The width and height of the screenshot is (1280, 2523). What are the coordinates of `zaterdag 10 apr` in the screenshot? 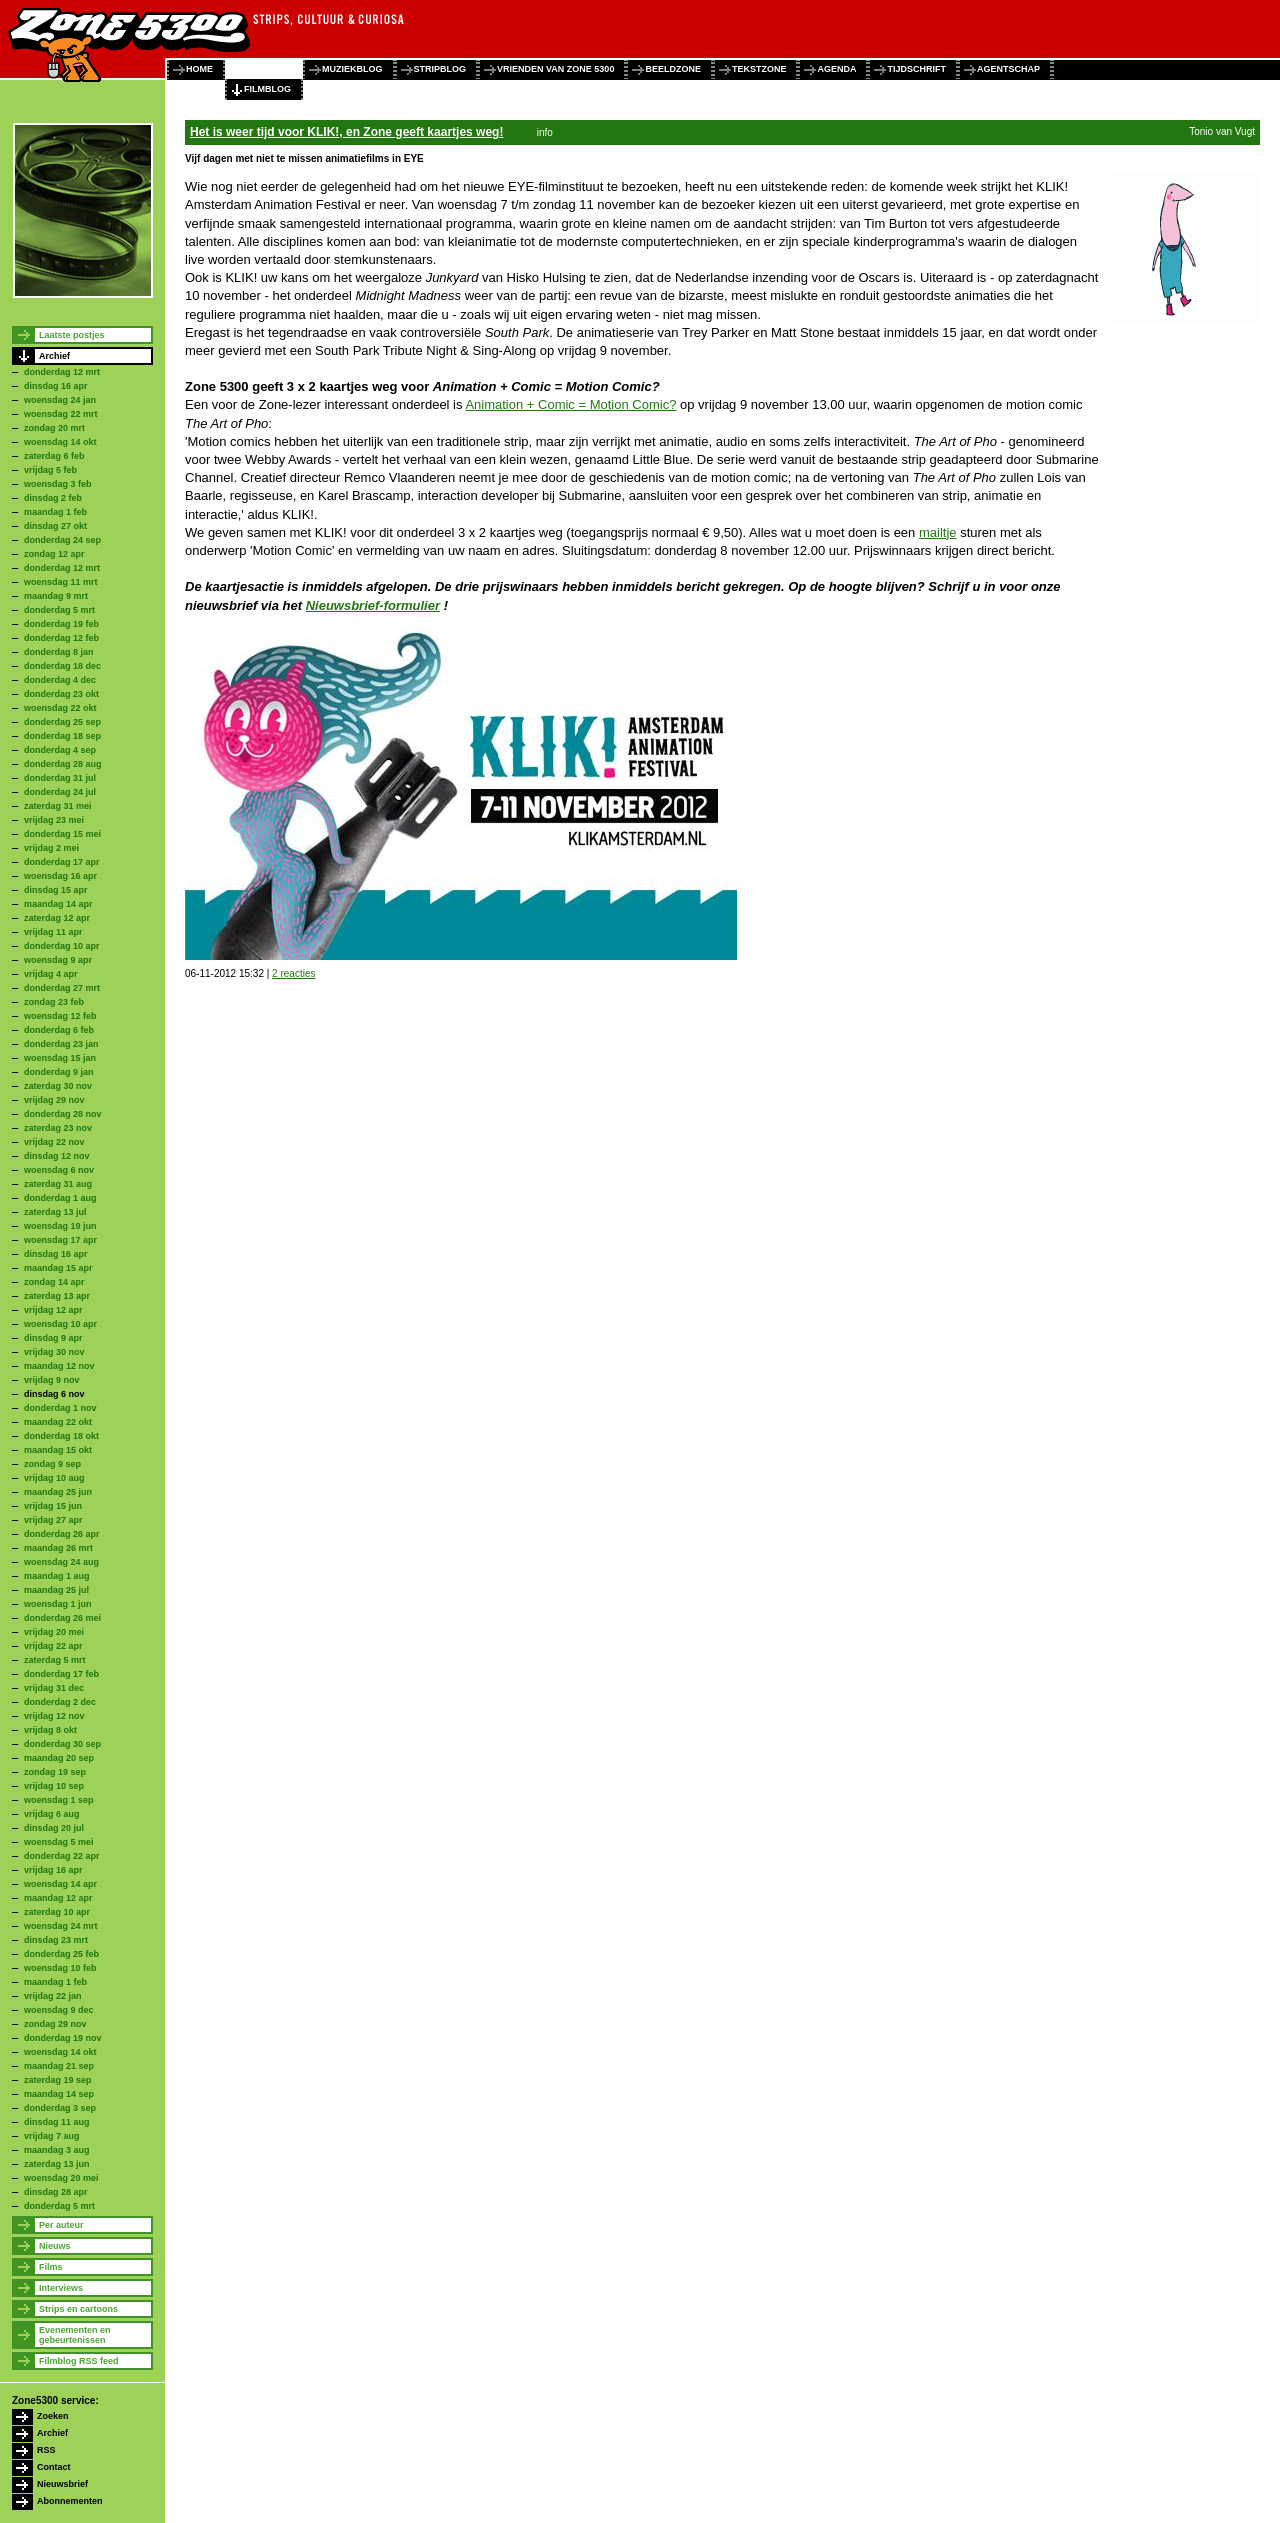 It's located at (57, 1912).